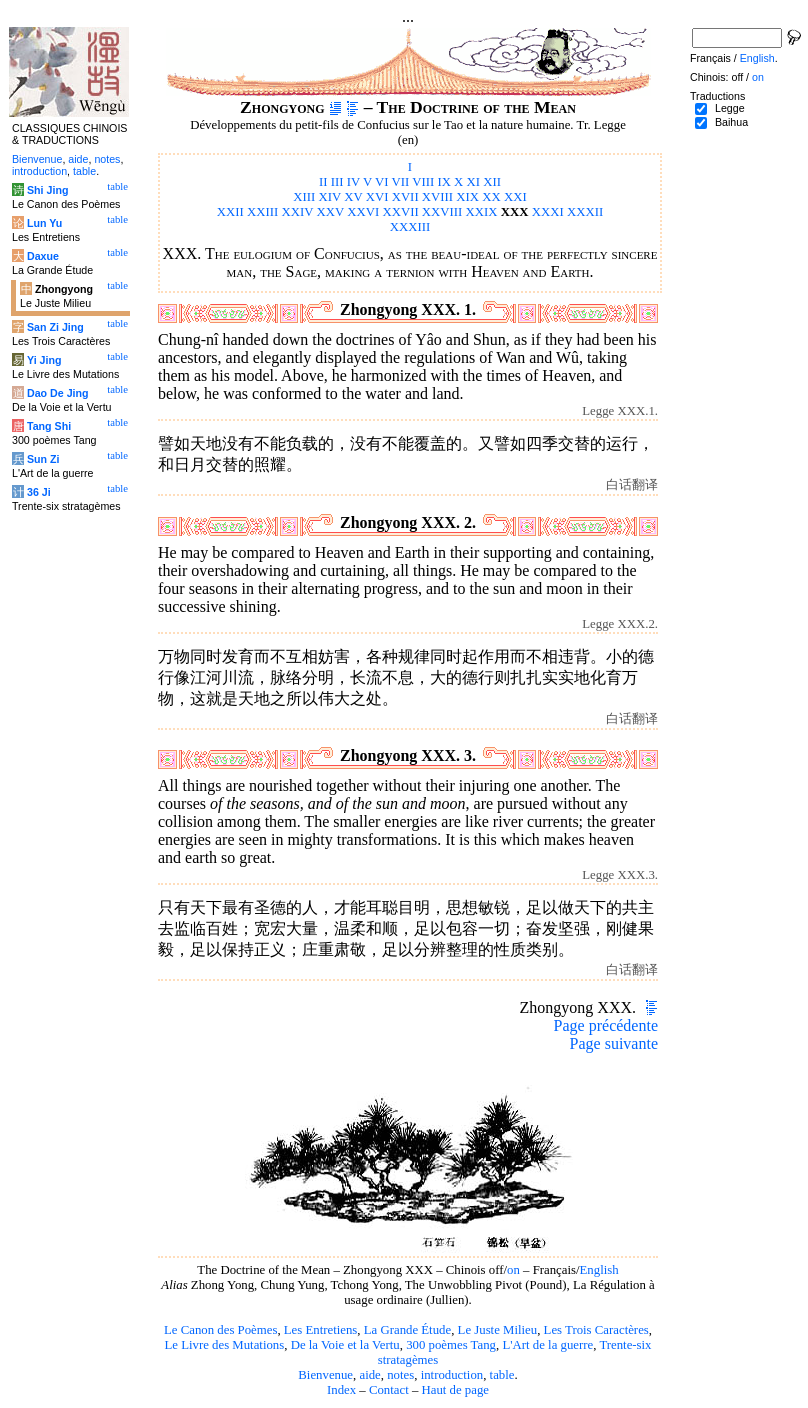 This screenshot has height=1408, width=808. Describe the element at coordinates (49, 426) in the screenshot. I see `Tang Shi` at that location.